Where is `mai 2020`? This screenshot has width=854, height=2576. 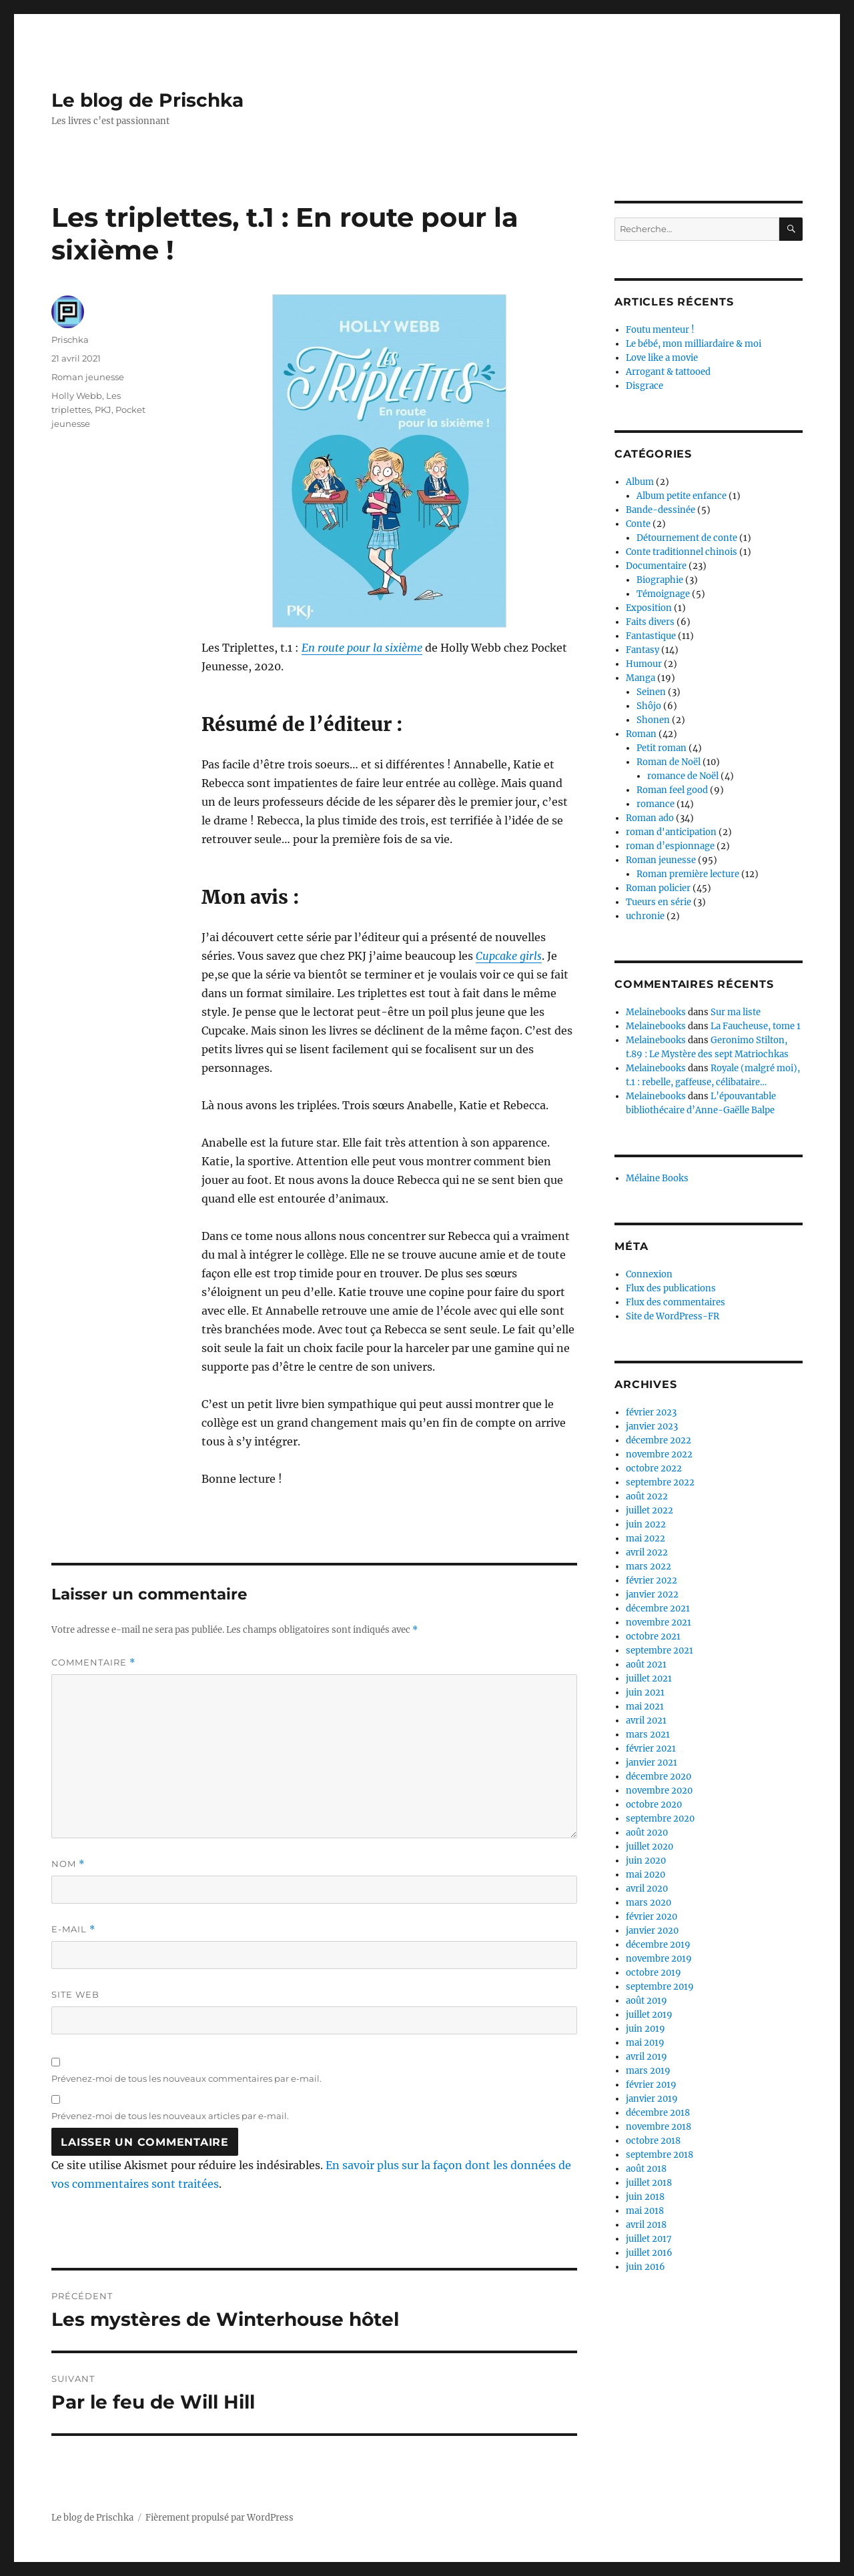
mai 2020 is located at coordinates (645, 1874).